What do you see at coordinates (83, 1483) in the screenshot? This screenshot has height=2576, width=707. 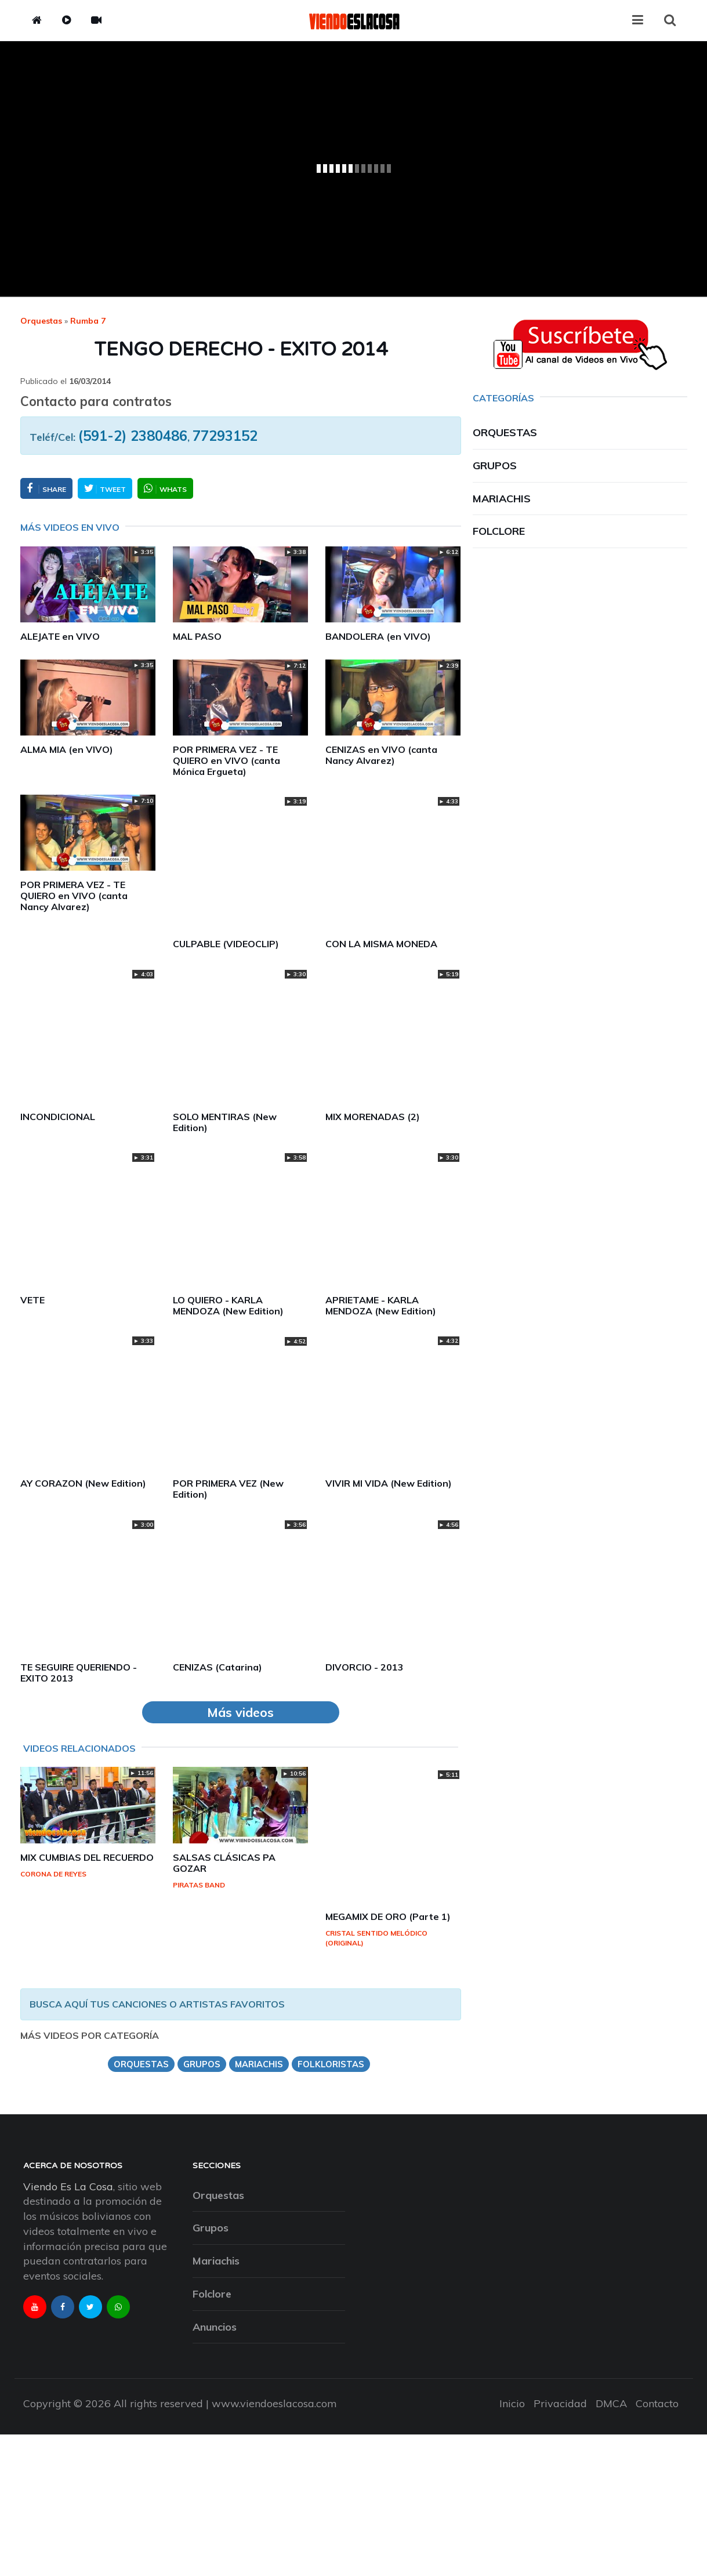 I see `AY CORAZON (New Edition)` at bounding box center [83, 1483].